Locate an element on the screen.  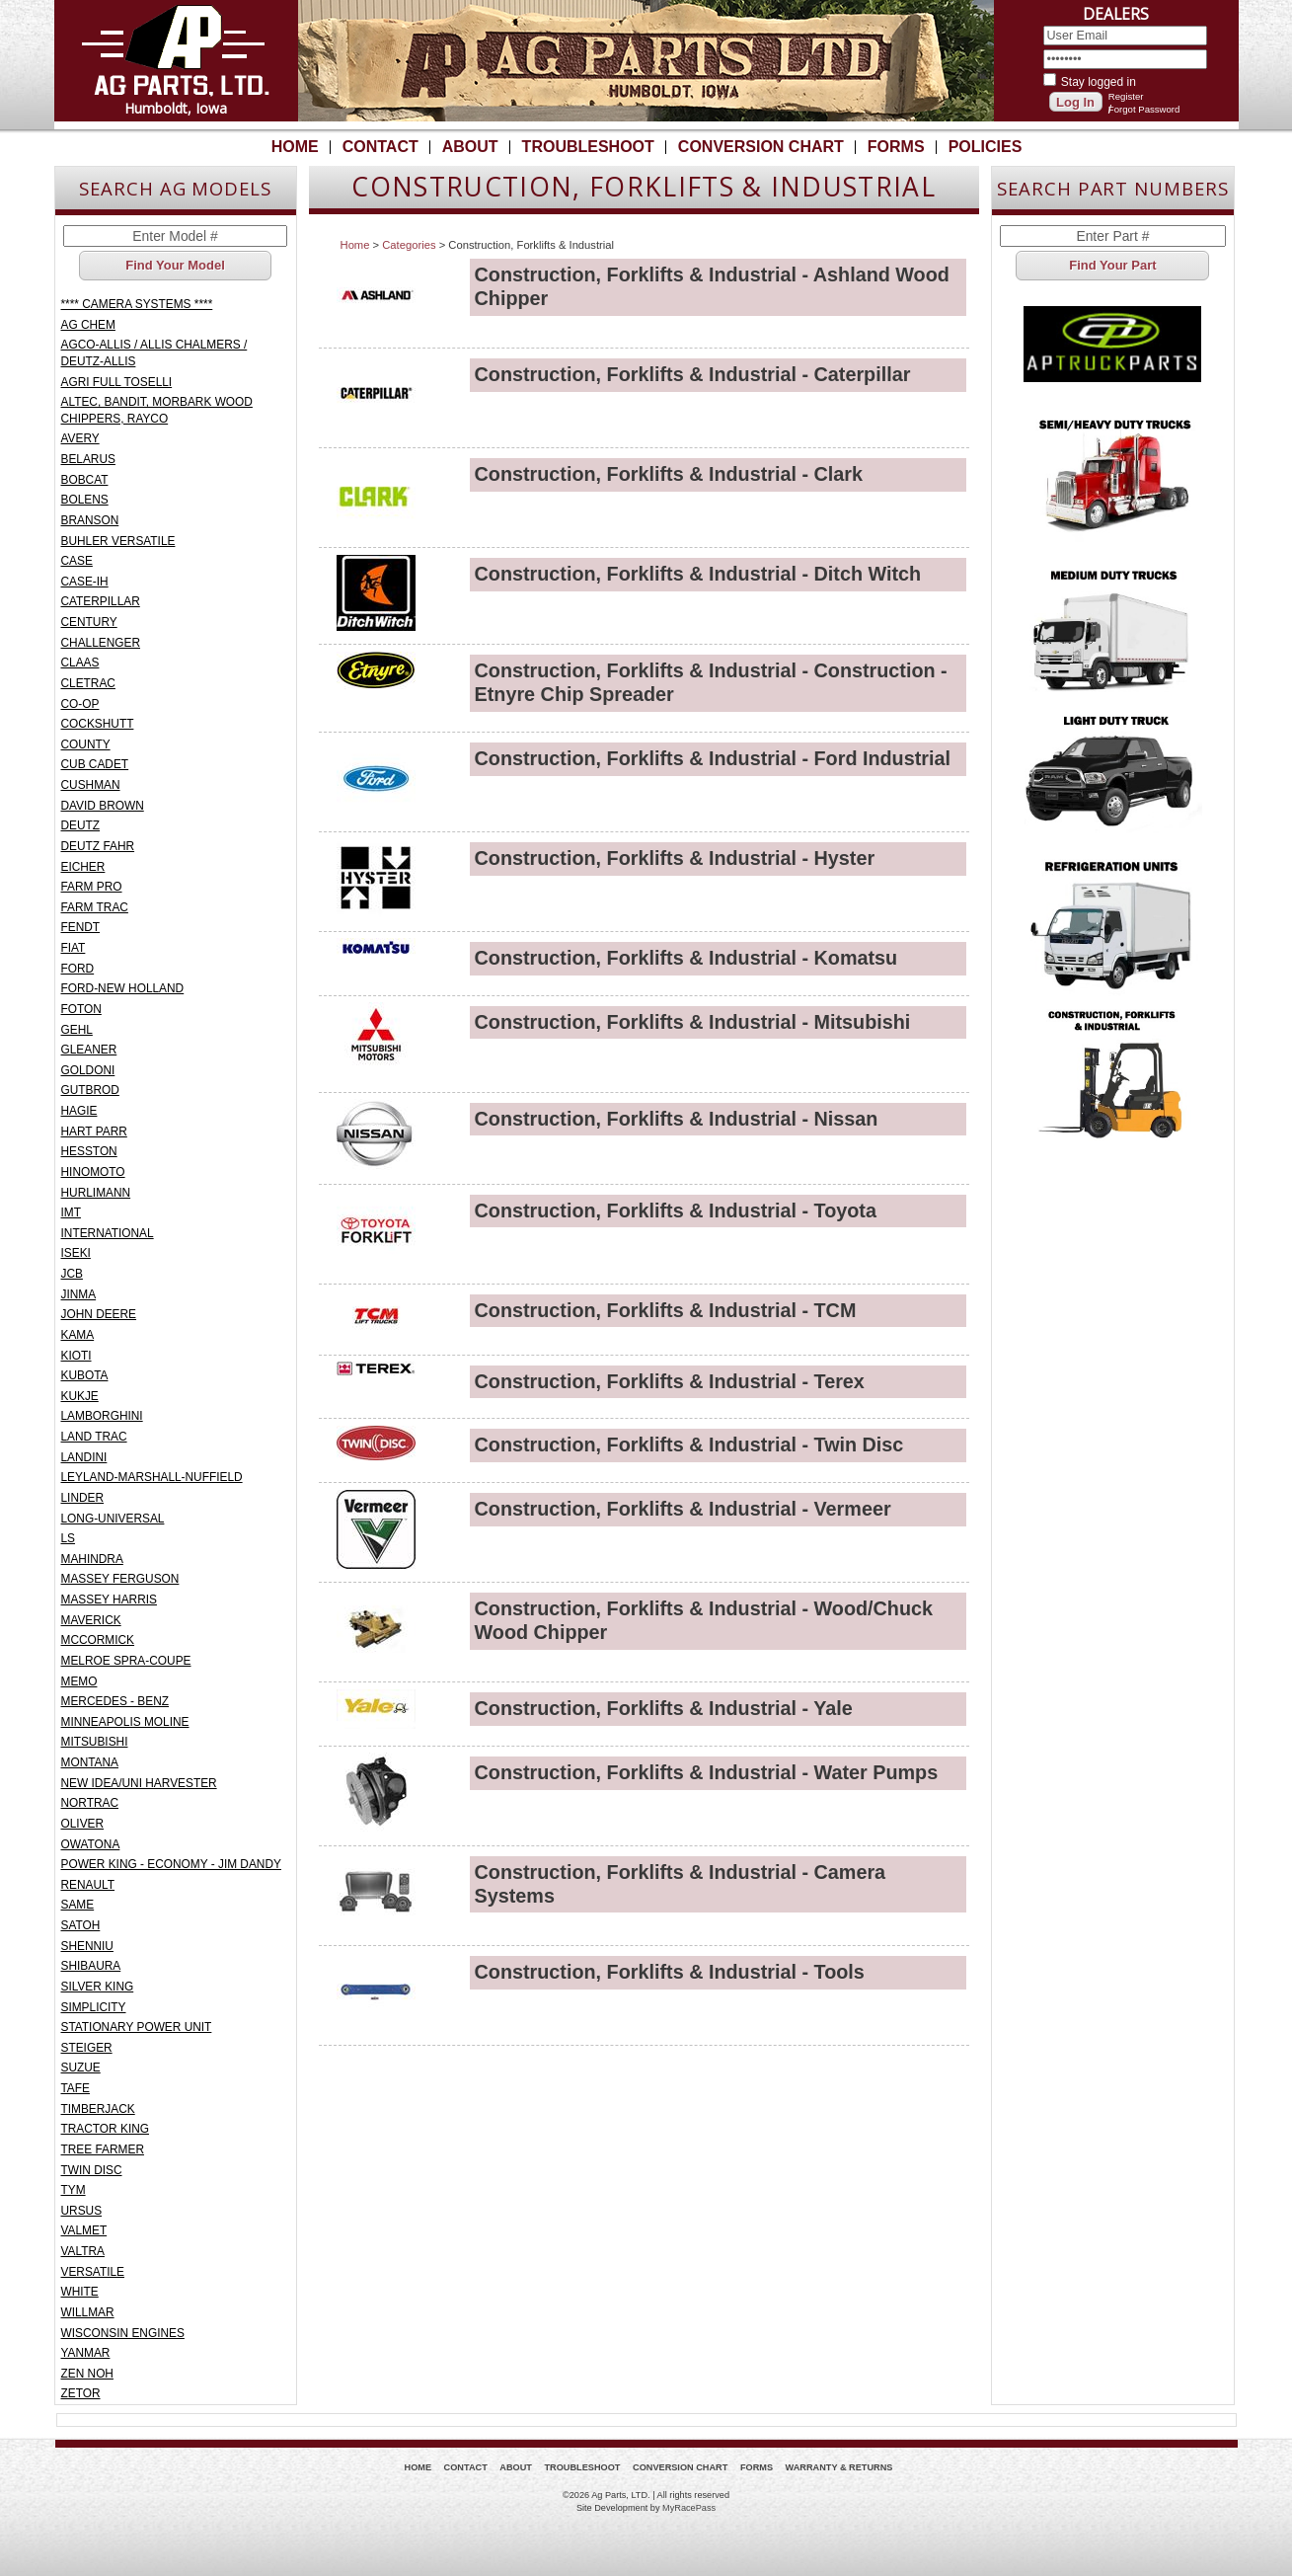
Semi/Heavy Duty Truck is located at coordinates (1113, 478).